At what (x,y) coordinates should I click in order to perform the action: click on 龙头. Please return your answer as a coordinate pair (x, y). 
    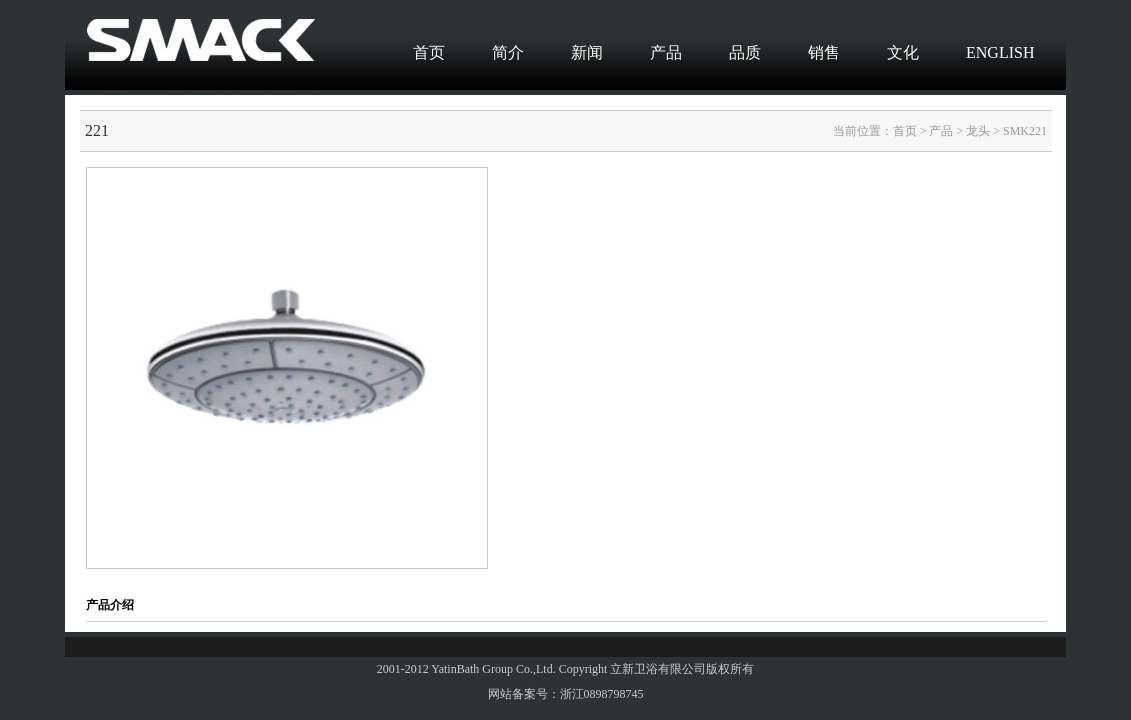
    Looking at the image, I should click on (978, 131).